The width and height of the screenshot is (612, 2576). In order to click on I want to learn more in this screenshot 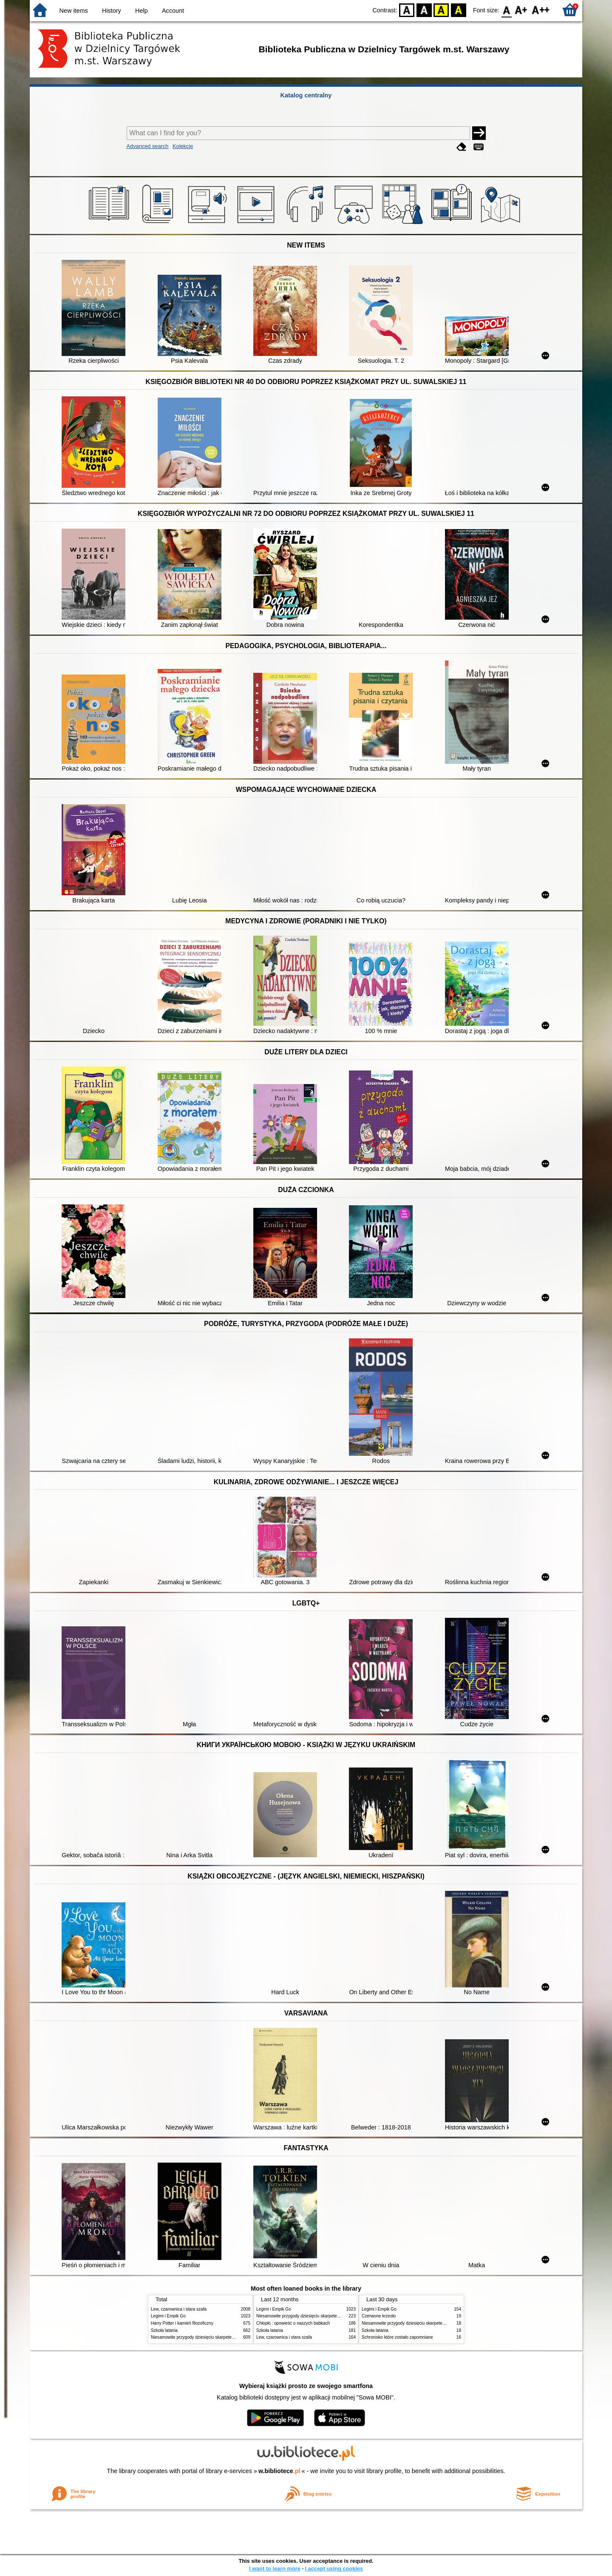, I will do `click(274, 2568)`.